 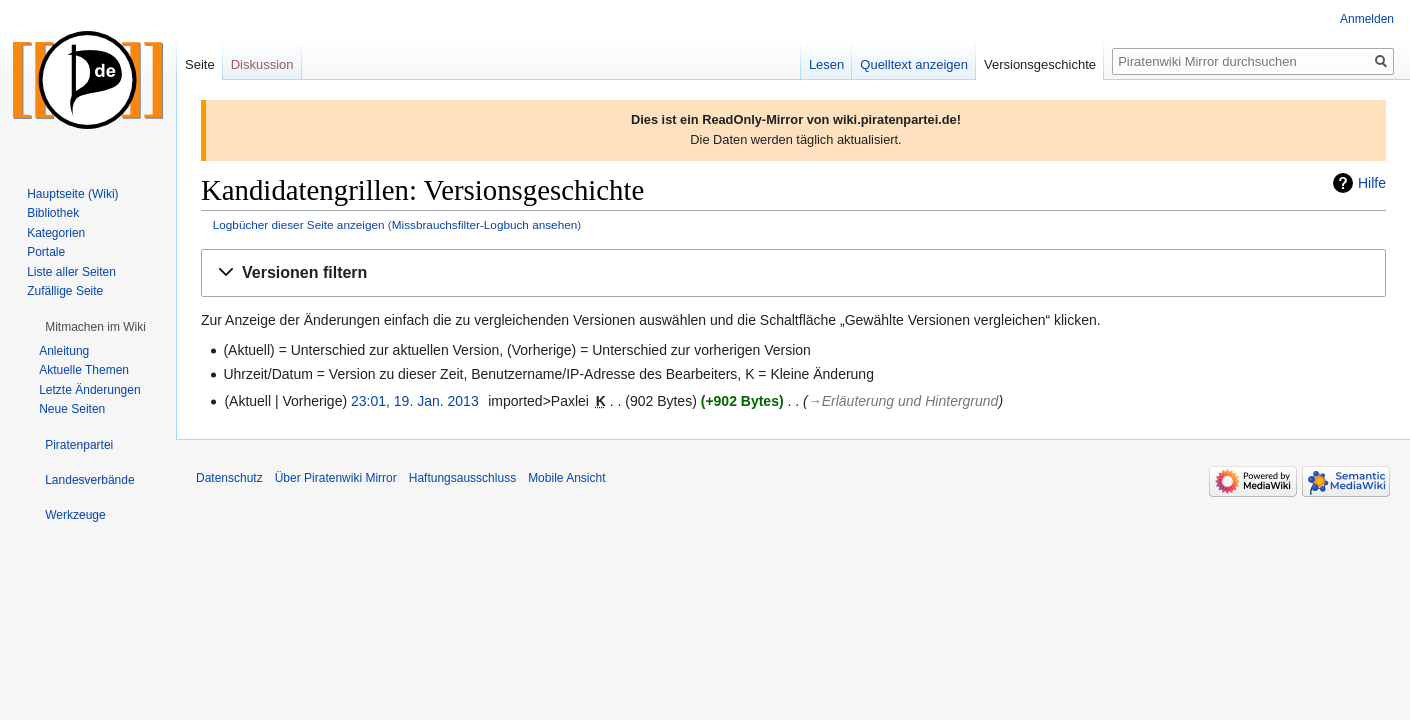 What do you see at coordinates (826, 64) in the screenshot?
I see `Lesen` at bounding box center [826, 64].